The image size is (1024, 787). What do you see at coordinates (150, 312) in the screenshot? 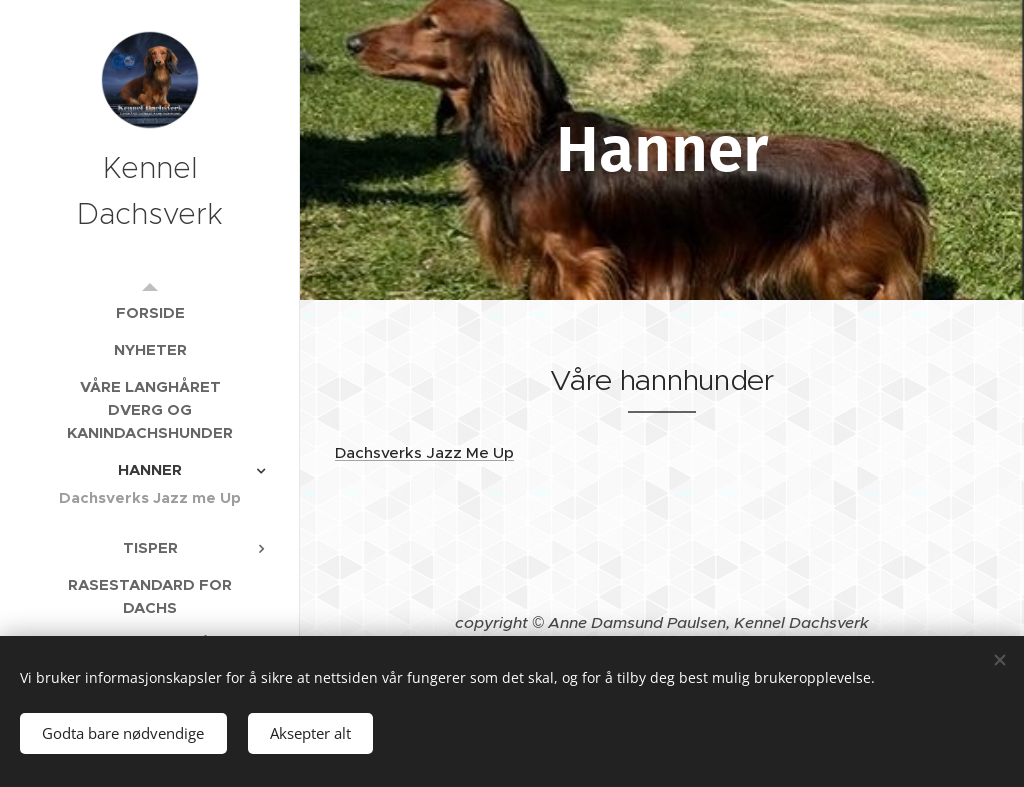
I see `[menuitem]` at bounding box center [150, 312].